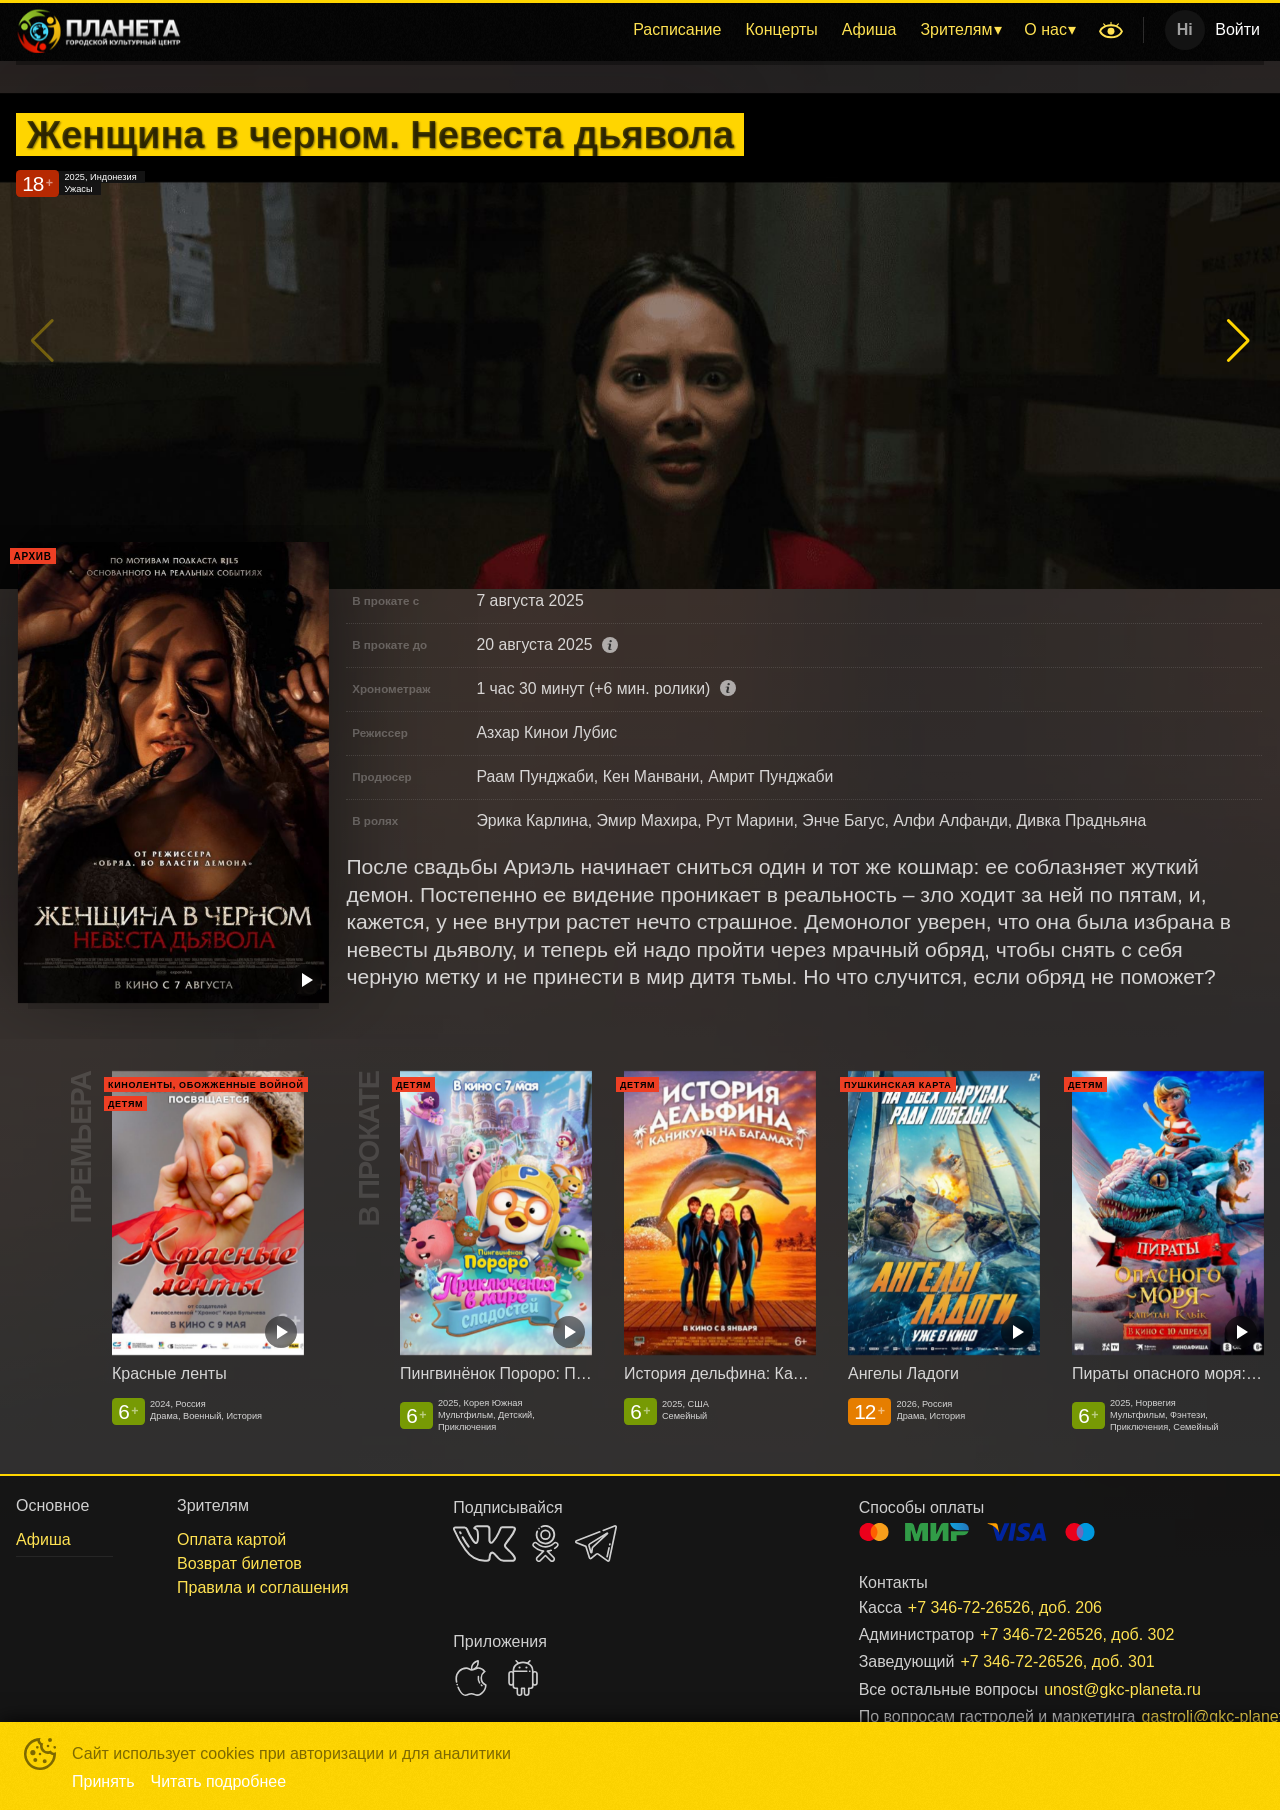 The width and height of the screenshot is (1280, 1810). Describe the element at coordinates (956, 29) in the screenshot. I see `Зрителям` at that location.